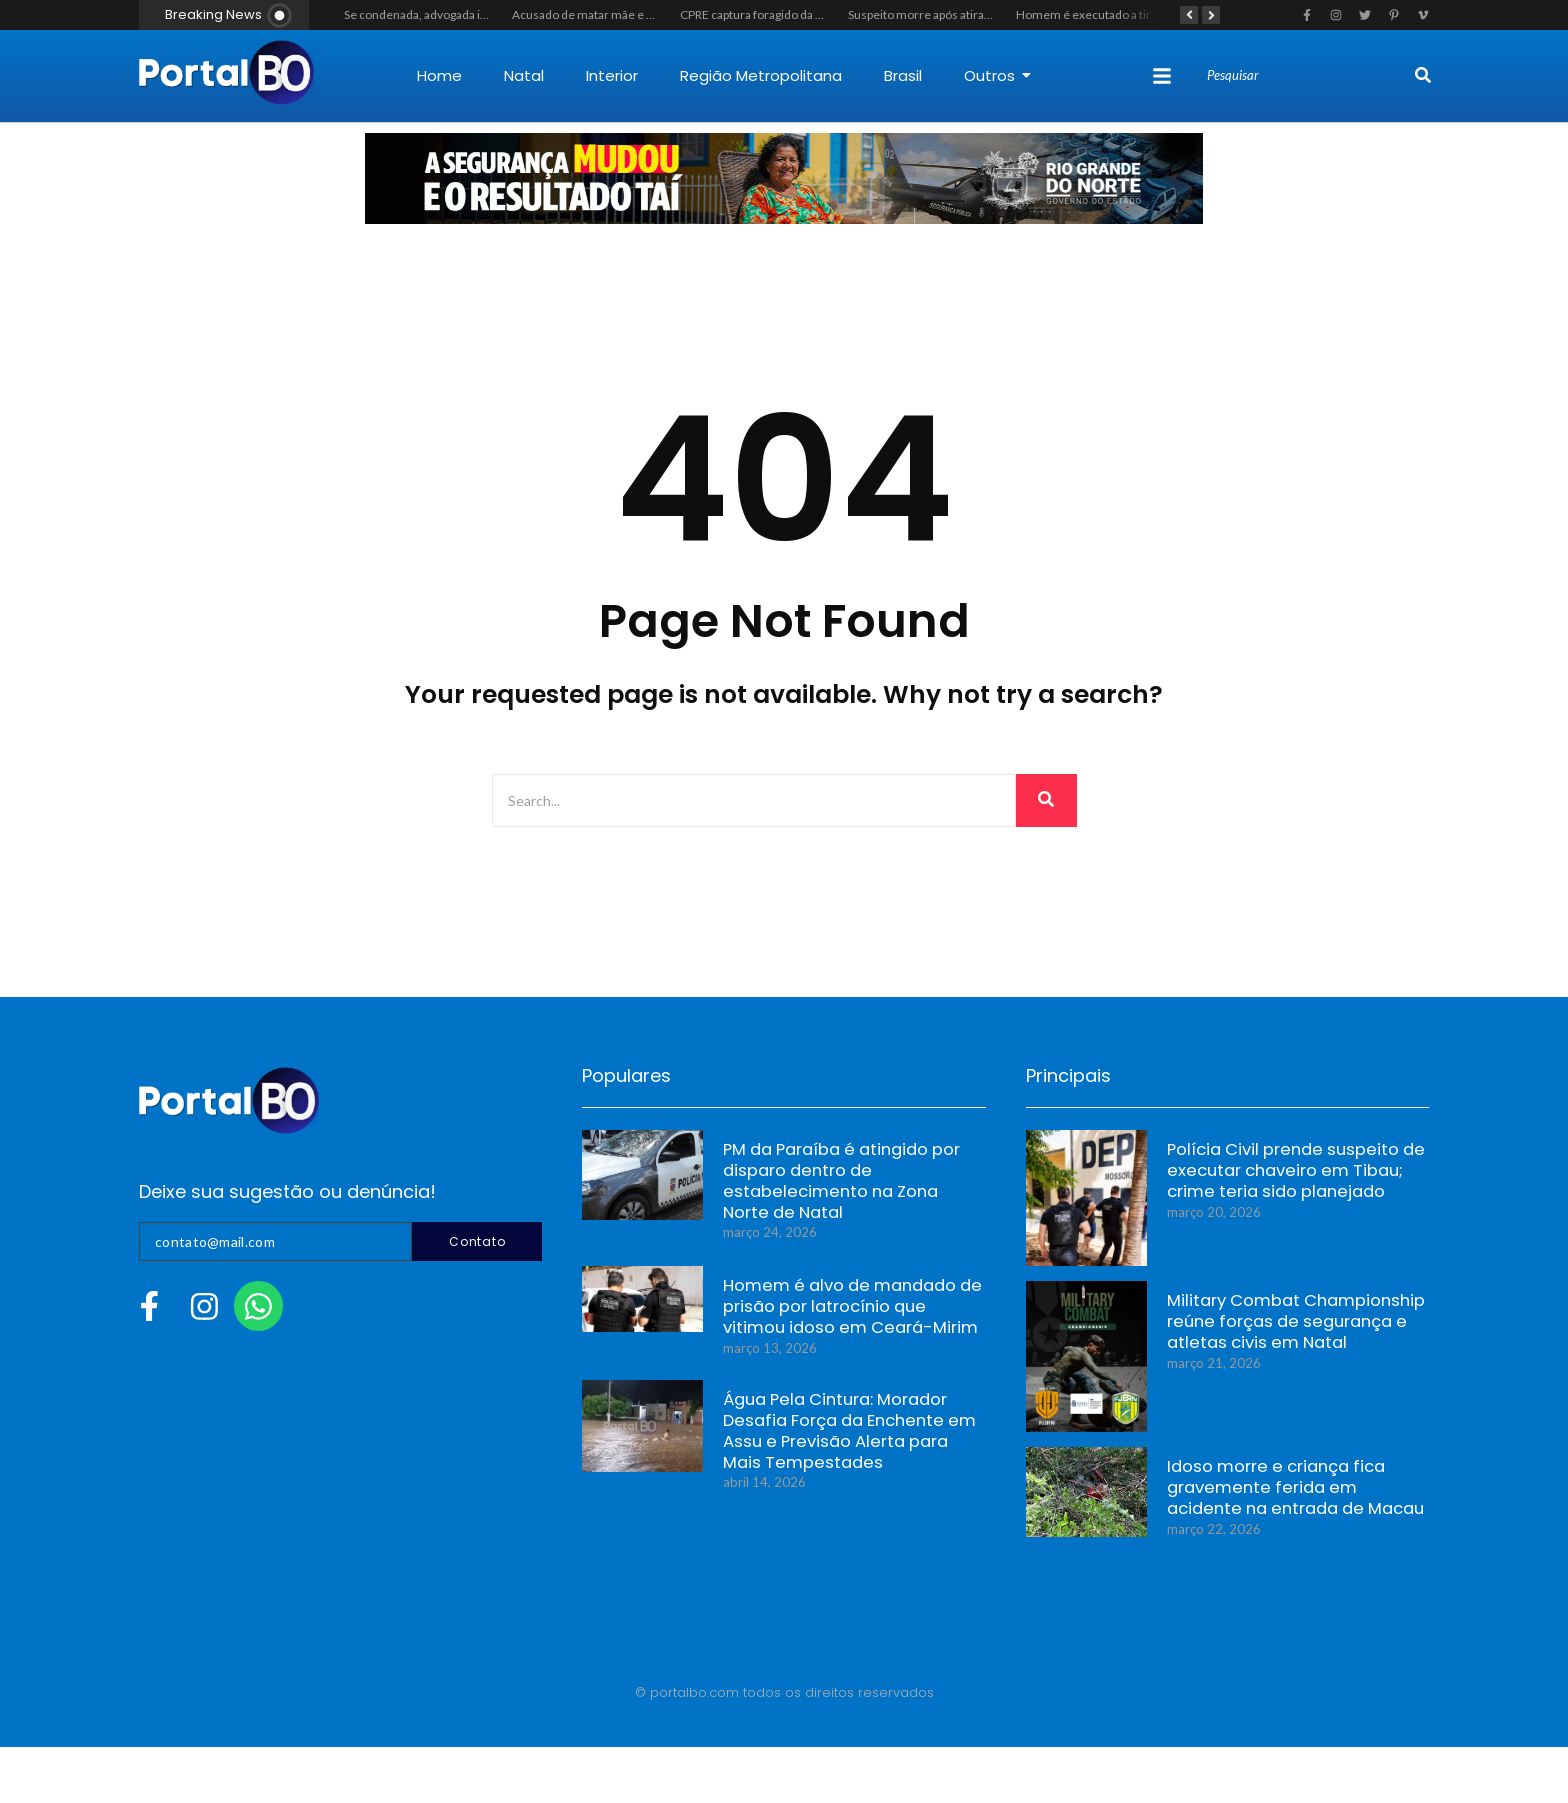 The image size is (1568, 1803). Describe the element at coordinates (843, 1436) in the screenshot. I see `Água Pela Cintura: Morador Desafia Força da Enchente em Assu e Previsão Alerta para Mais Tempestades` at that location.